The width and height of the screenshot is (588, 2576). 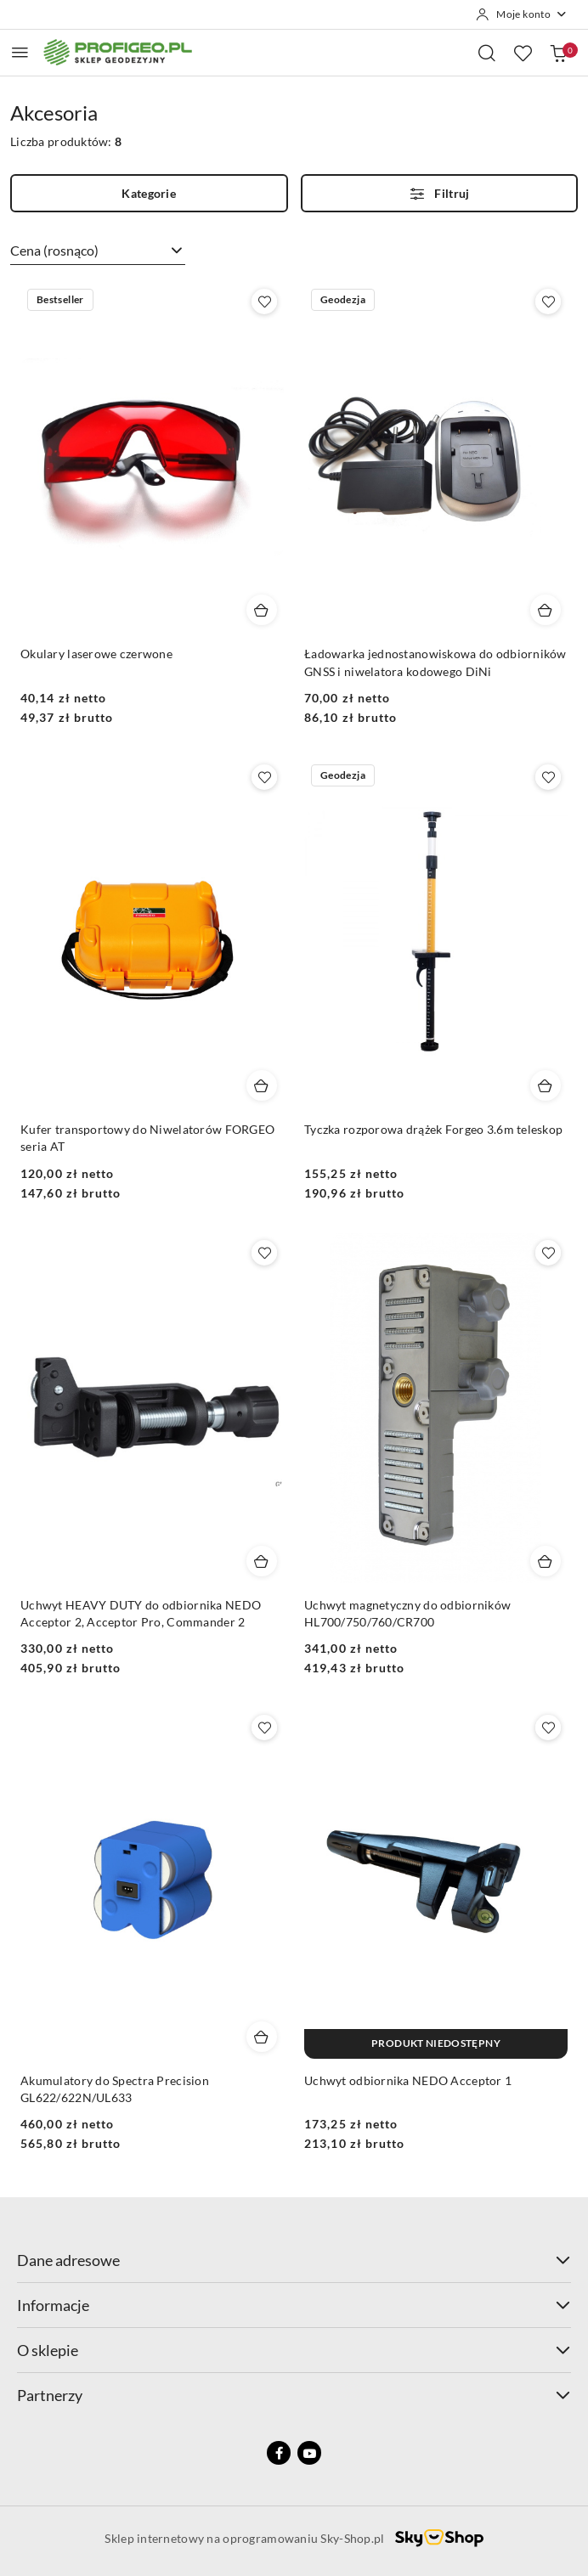 What do you see at coordinates (522, 14) in the screenshot?
I see `[Moje konto]` at bounding box center [522, 14].